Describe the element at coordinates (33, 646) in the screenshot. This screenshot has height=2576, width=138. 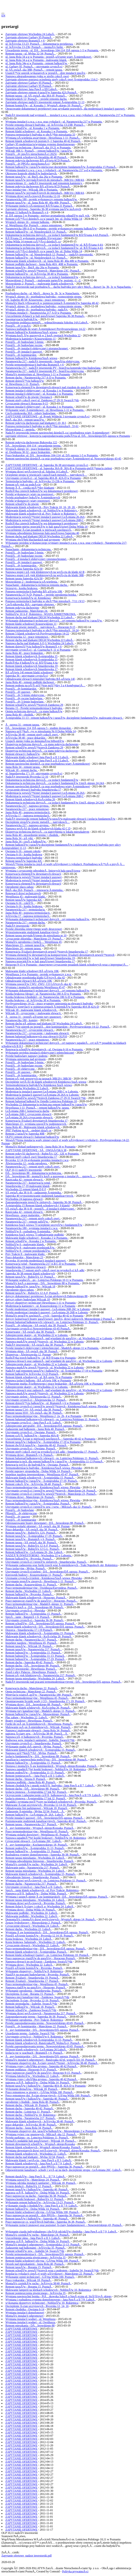
I see `Remont dziewiÄ™ciu balkonÃ³w BratumiÅ‚y 6` at that location.